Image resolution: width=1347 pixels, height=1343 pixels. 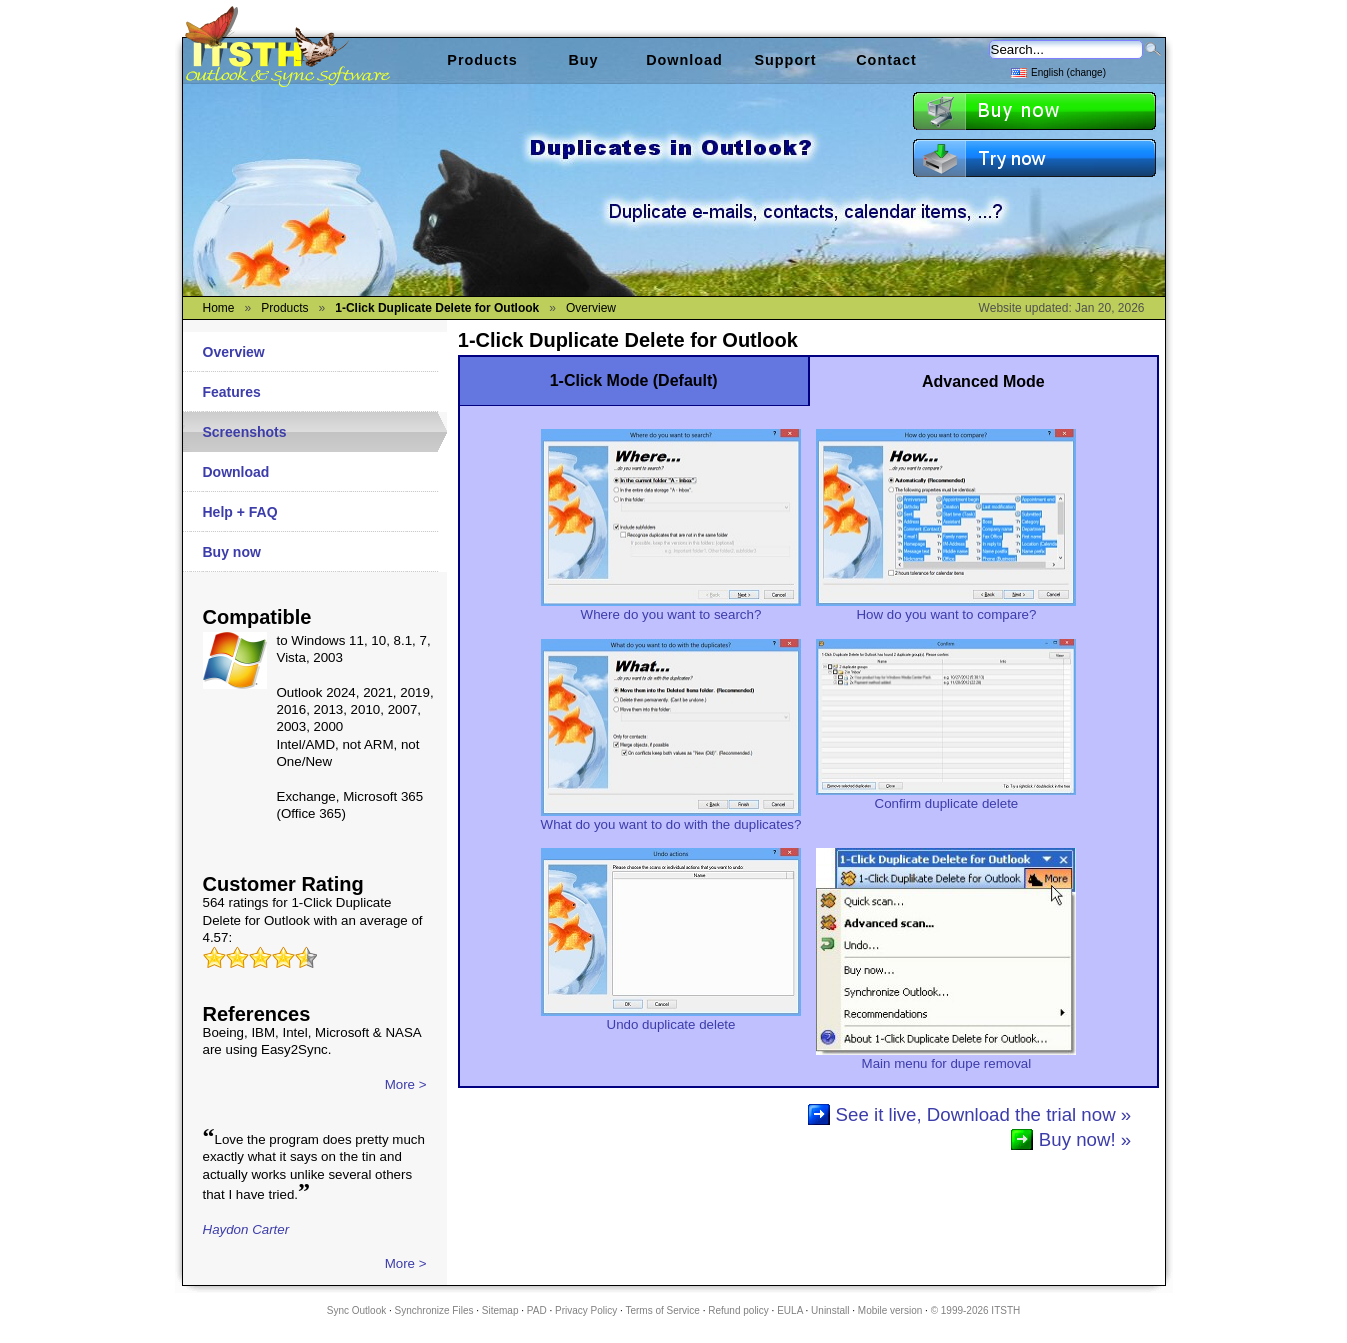 I want to click on Sync Outlook, so click(x=356, y=1310).